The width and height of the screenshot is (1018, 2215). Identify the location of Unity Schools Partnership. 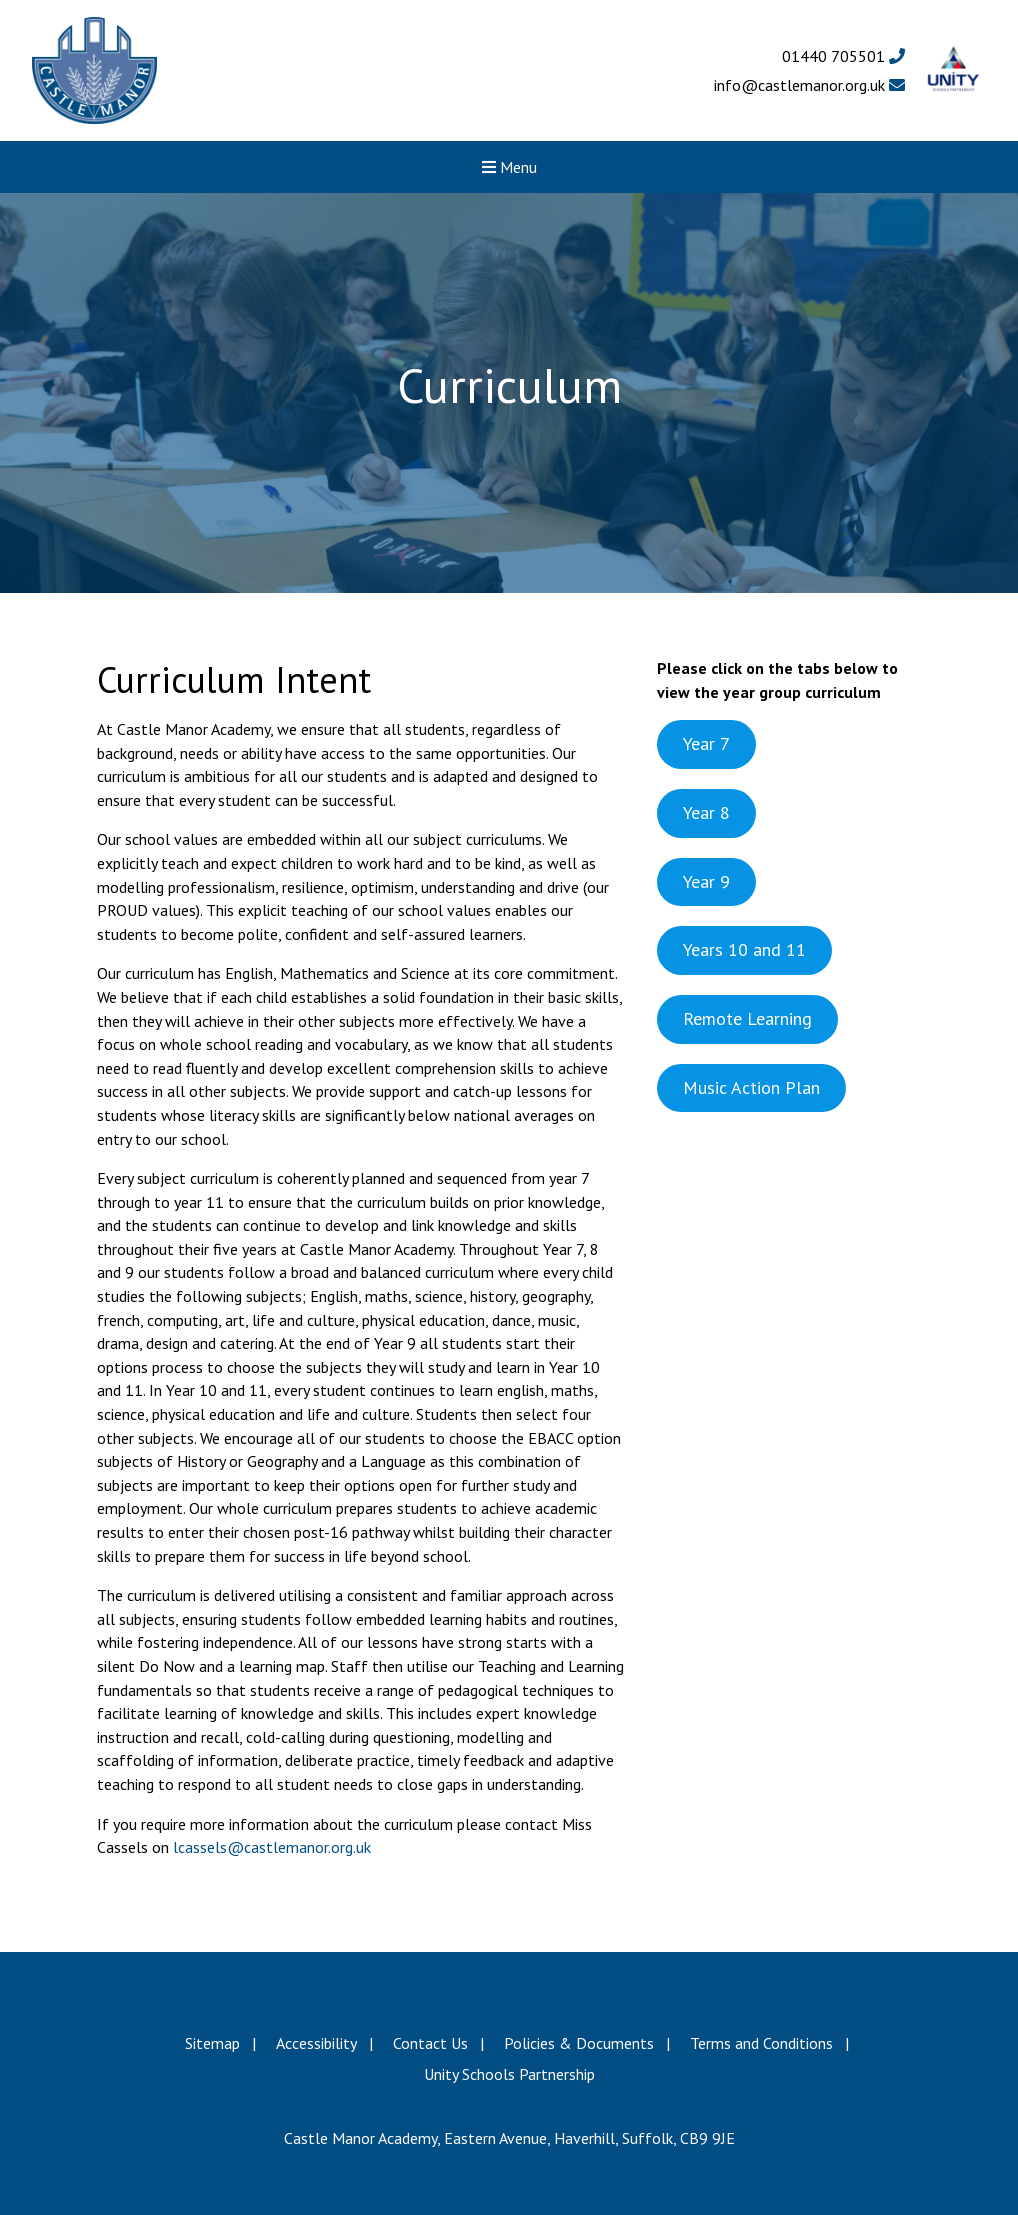
(509, 2074).